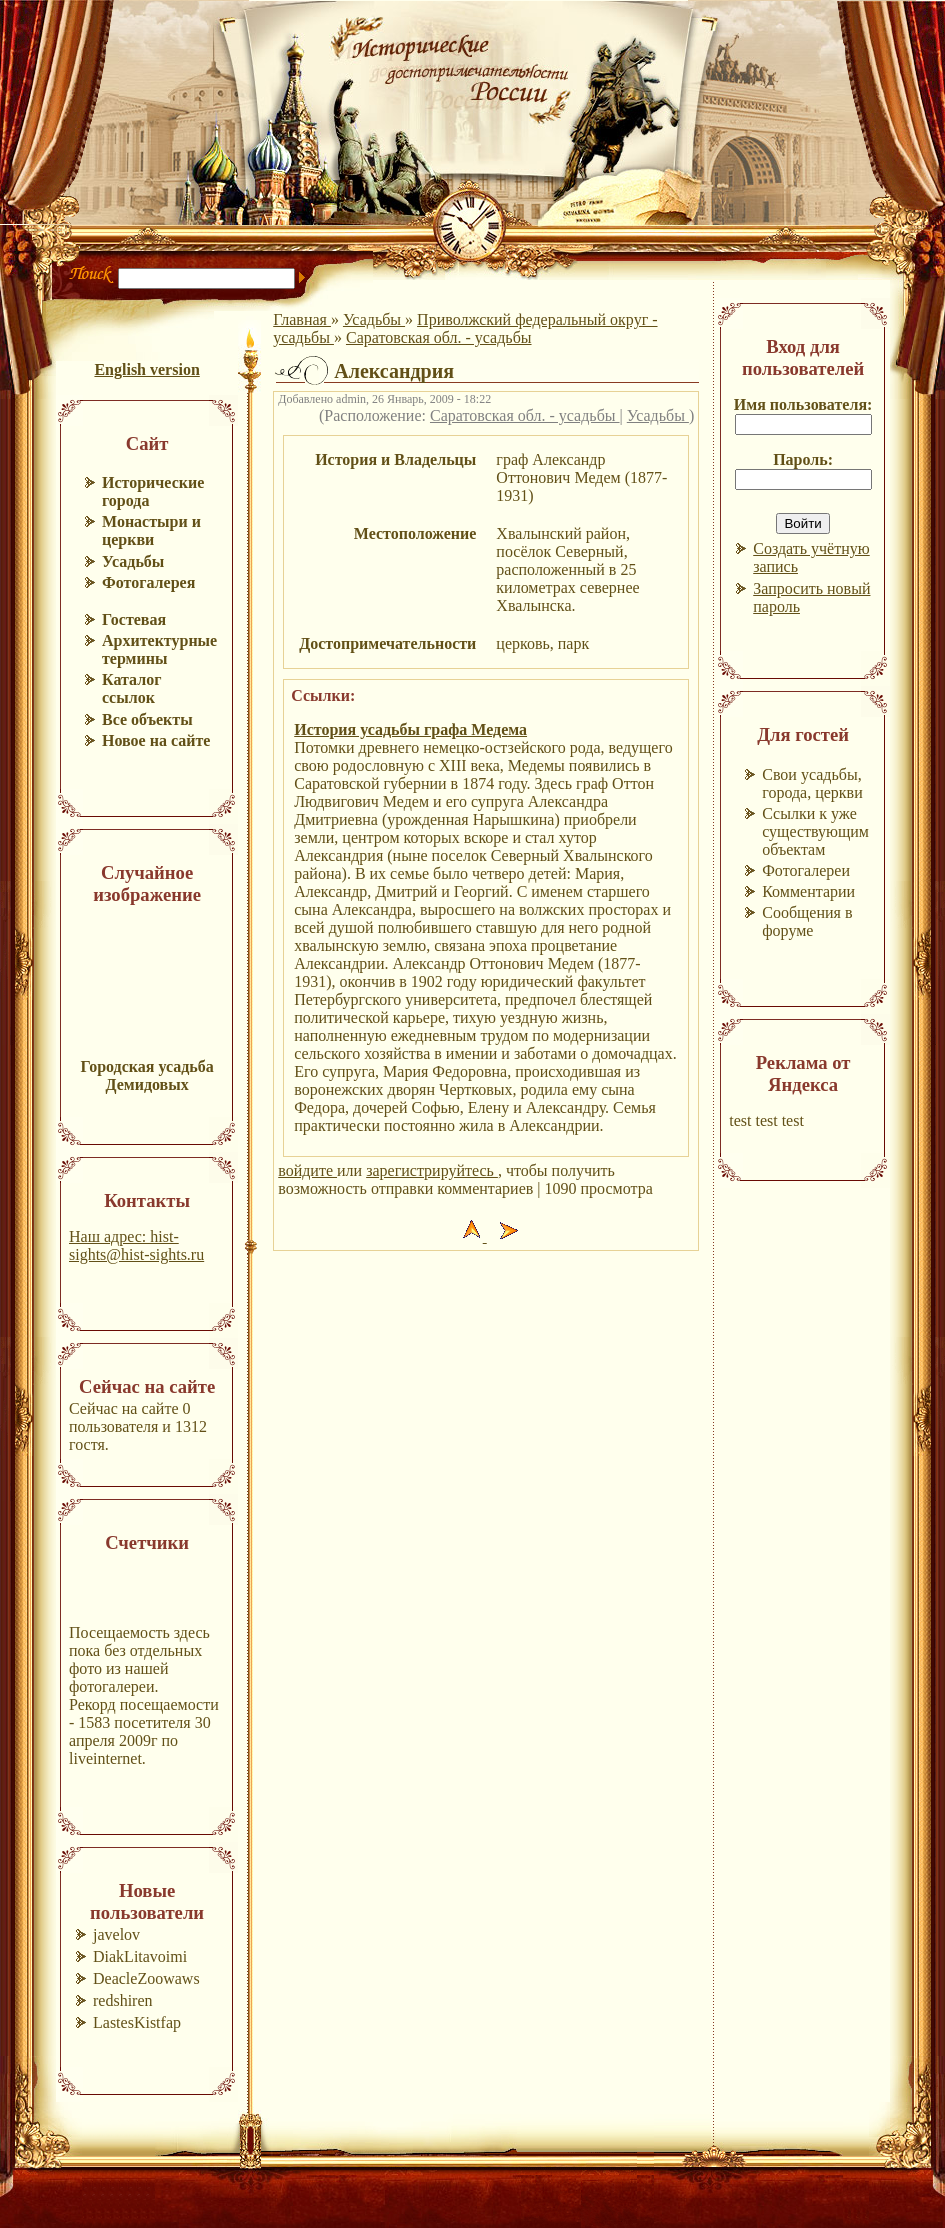 The width and height of the screenshot is (945, 2228). I want to click on Пароль:, so click(803, 459).